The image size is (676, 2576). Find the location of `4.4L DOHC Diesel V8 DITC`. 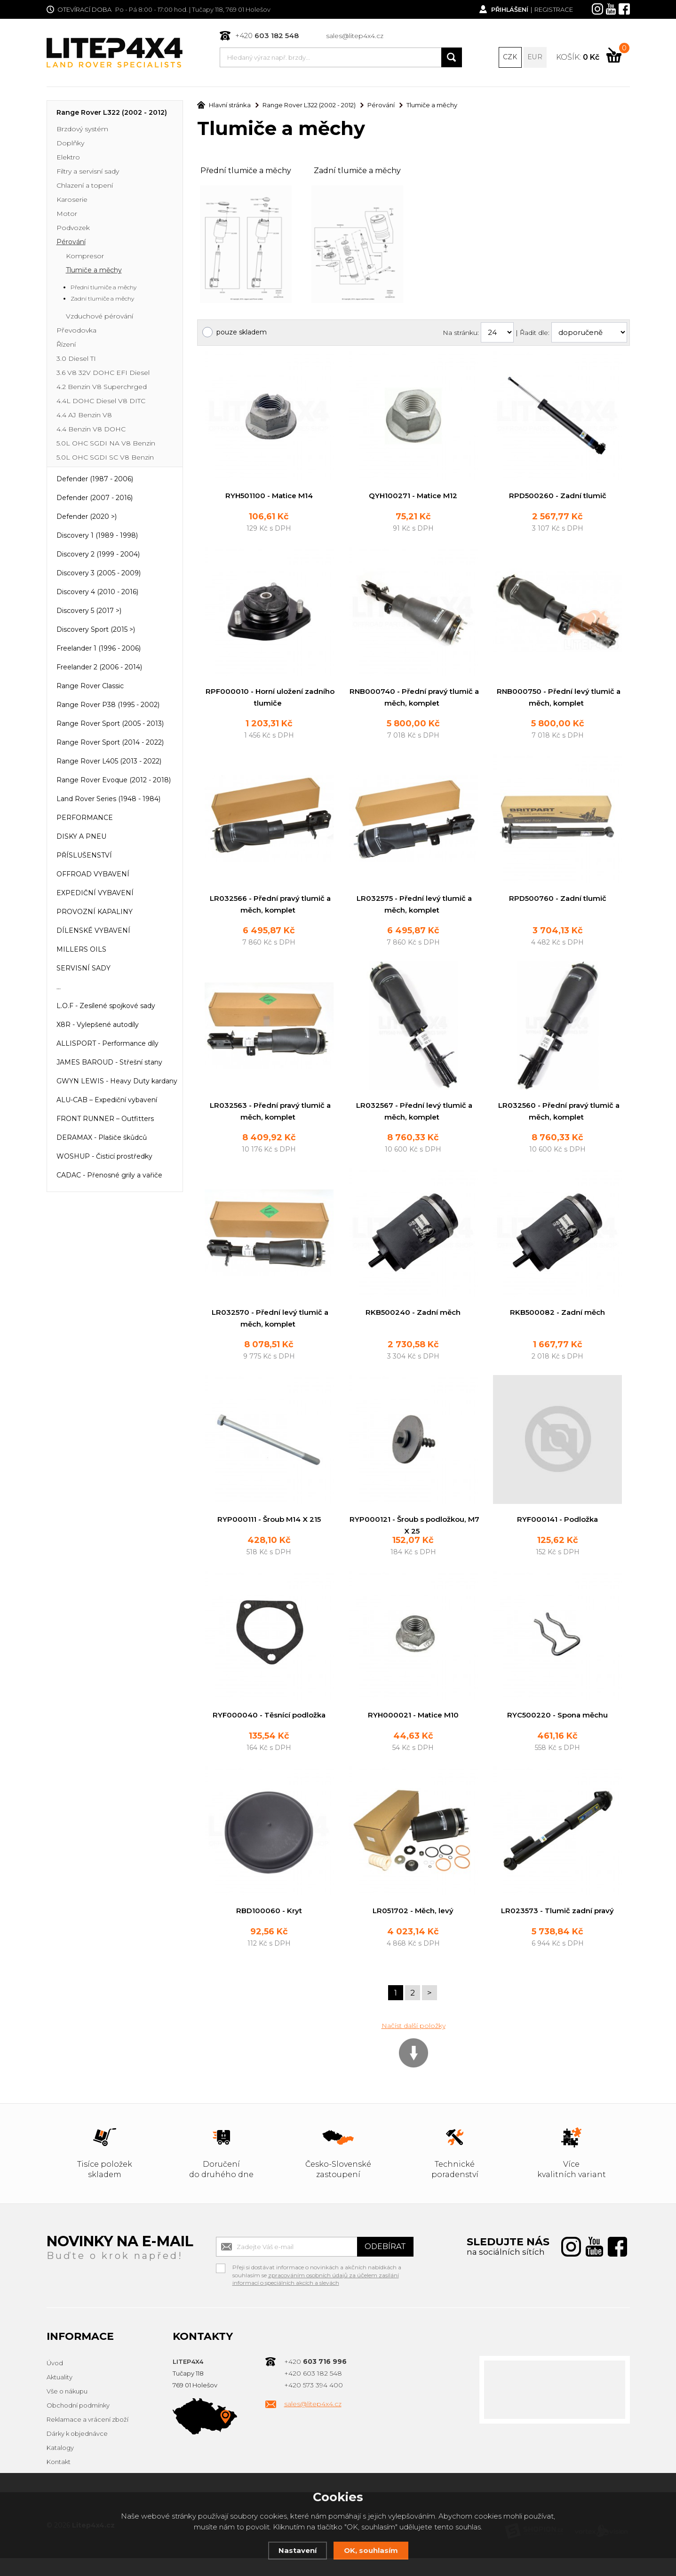

4.4L DOHC Diesel V8 DITC is located at coordinates (100, 402).